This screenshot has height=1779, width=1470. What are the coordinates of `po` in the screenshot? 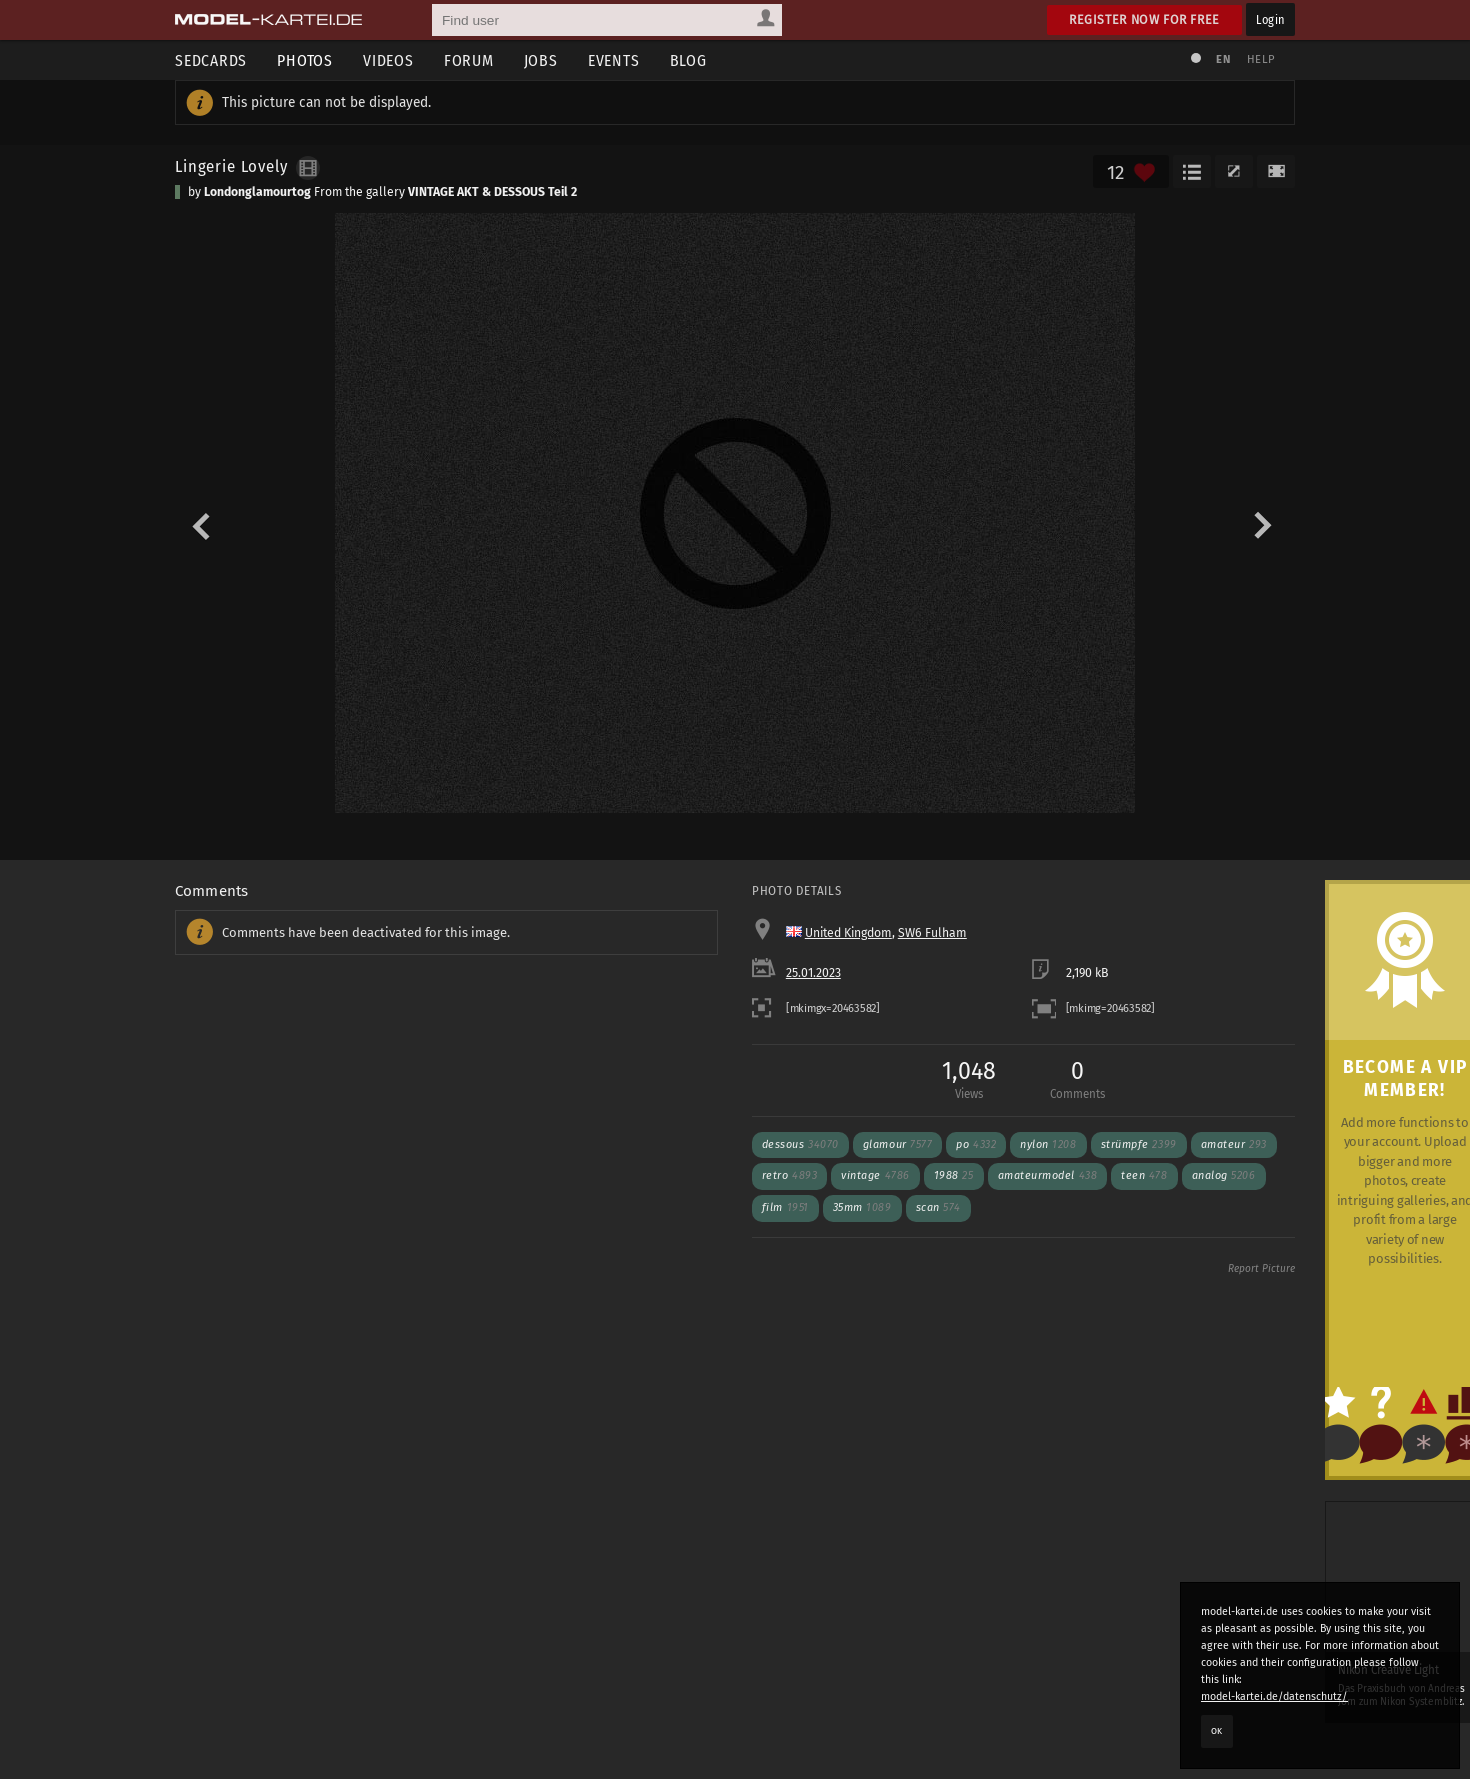 It's located at (976, 1144).